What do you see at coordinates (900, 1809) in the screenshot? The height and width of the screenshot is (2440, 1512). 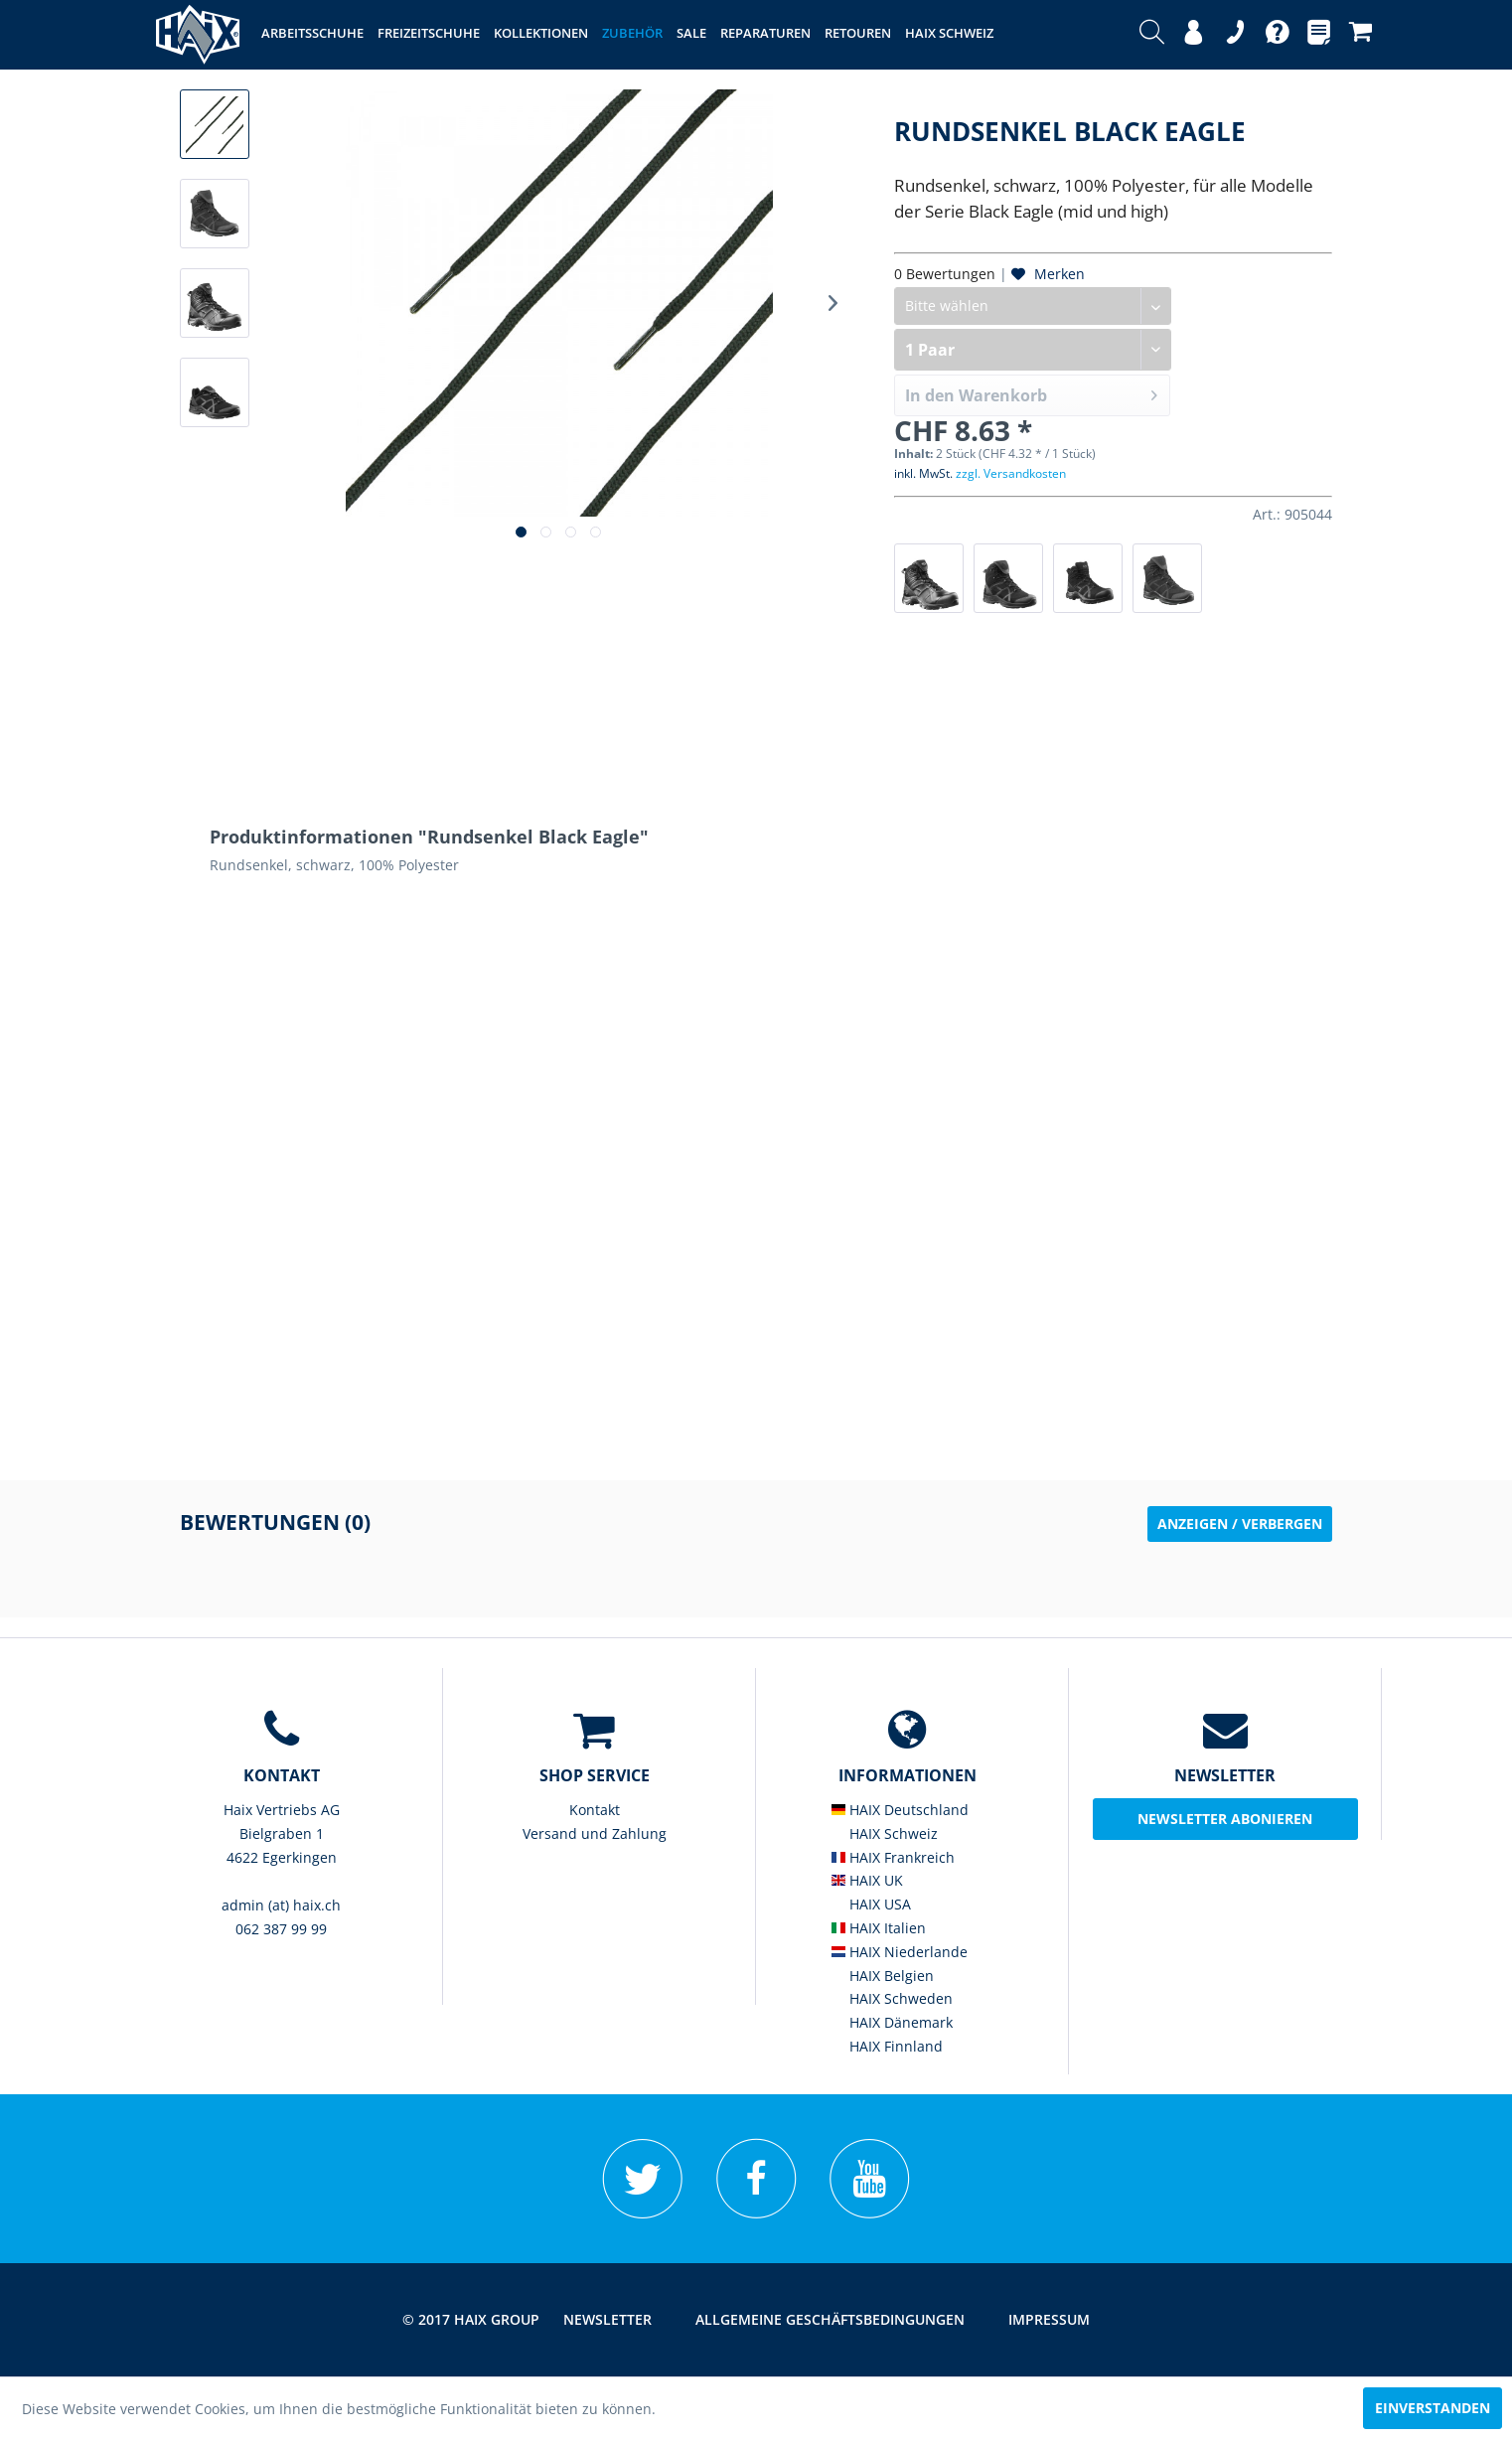 I see `HAIX Deutschland` at bounding box center [900, 1809].